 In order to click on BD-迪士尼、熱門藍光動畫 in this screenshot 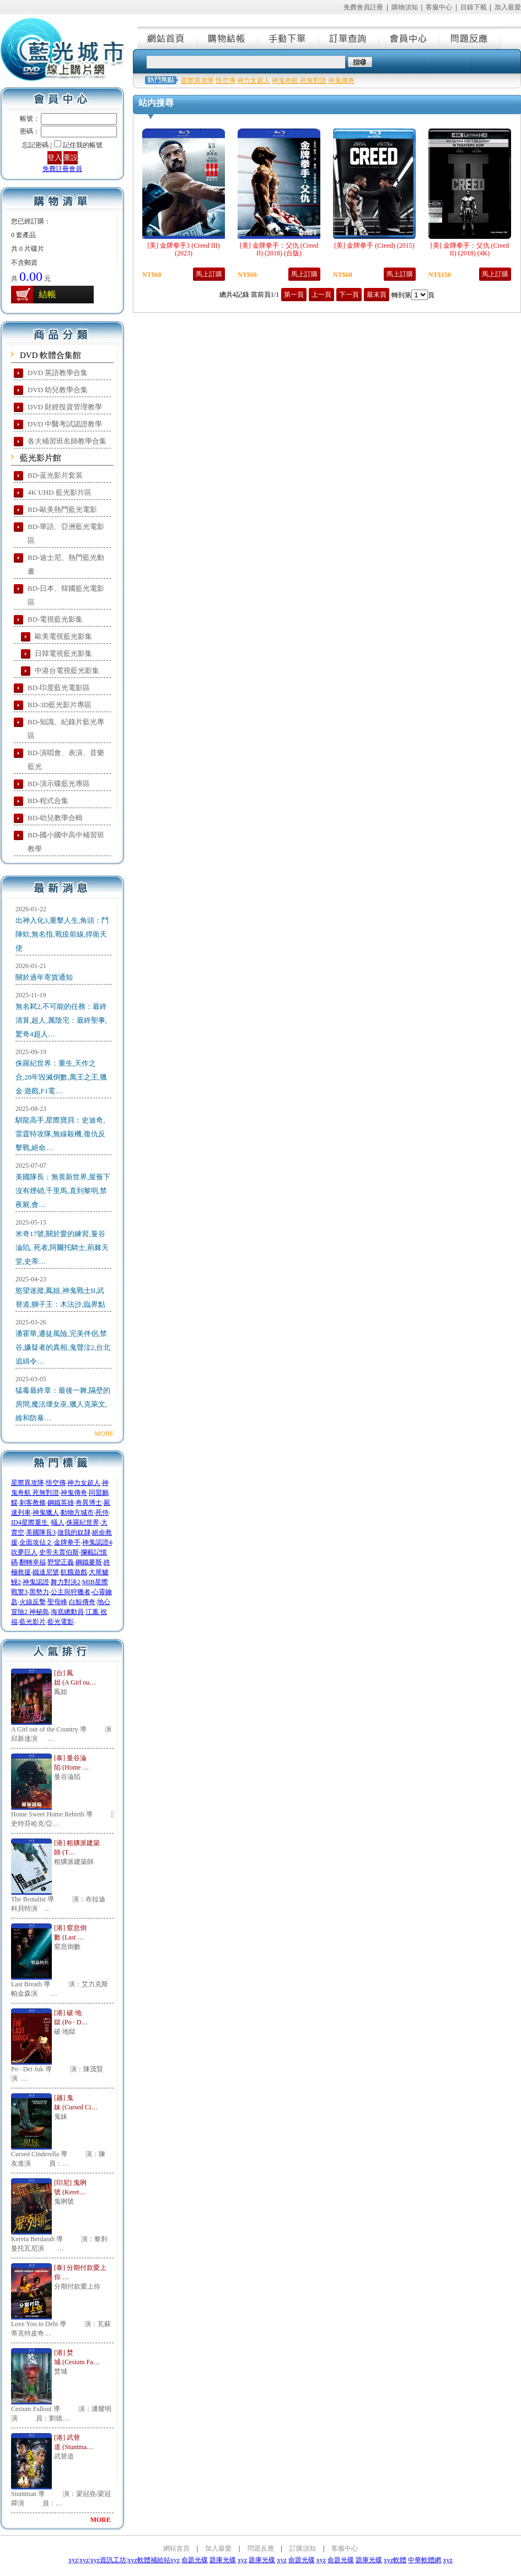, I will do `click(66, 564)`.